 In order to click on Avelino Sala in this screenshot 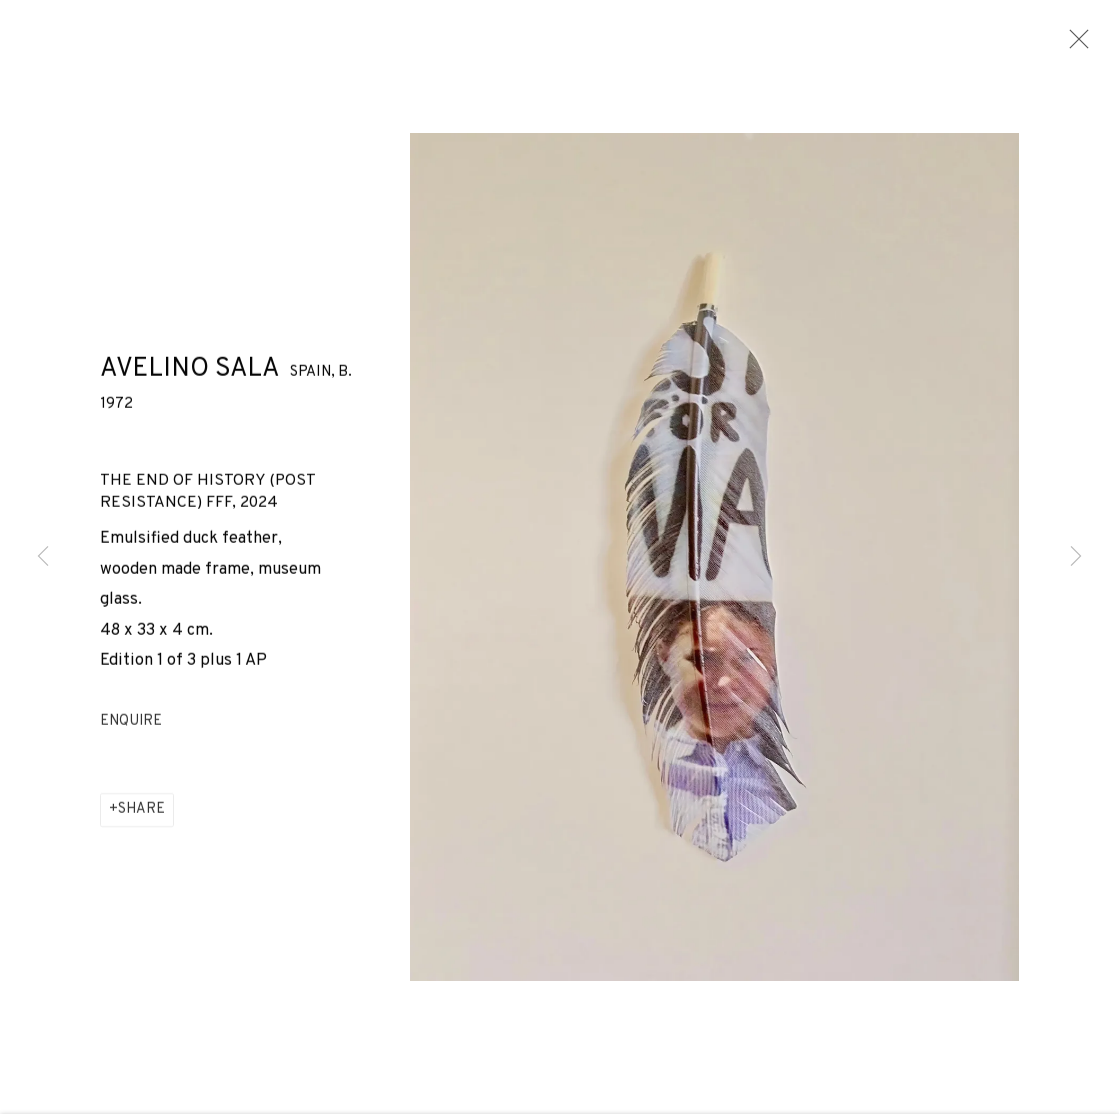, I will do `click(189, 374)`.